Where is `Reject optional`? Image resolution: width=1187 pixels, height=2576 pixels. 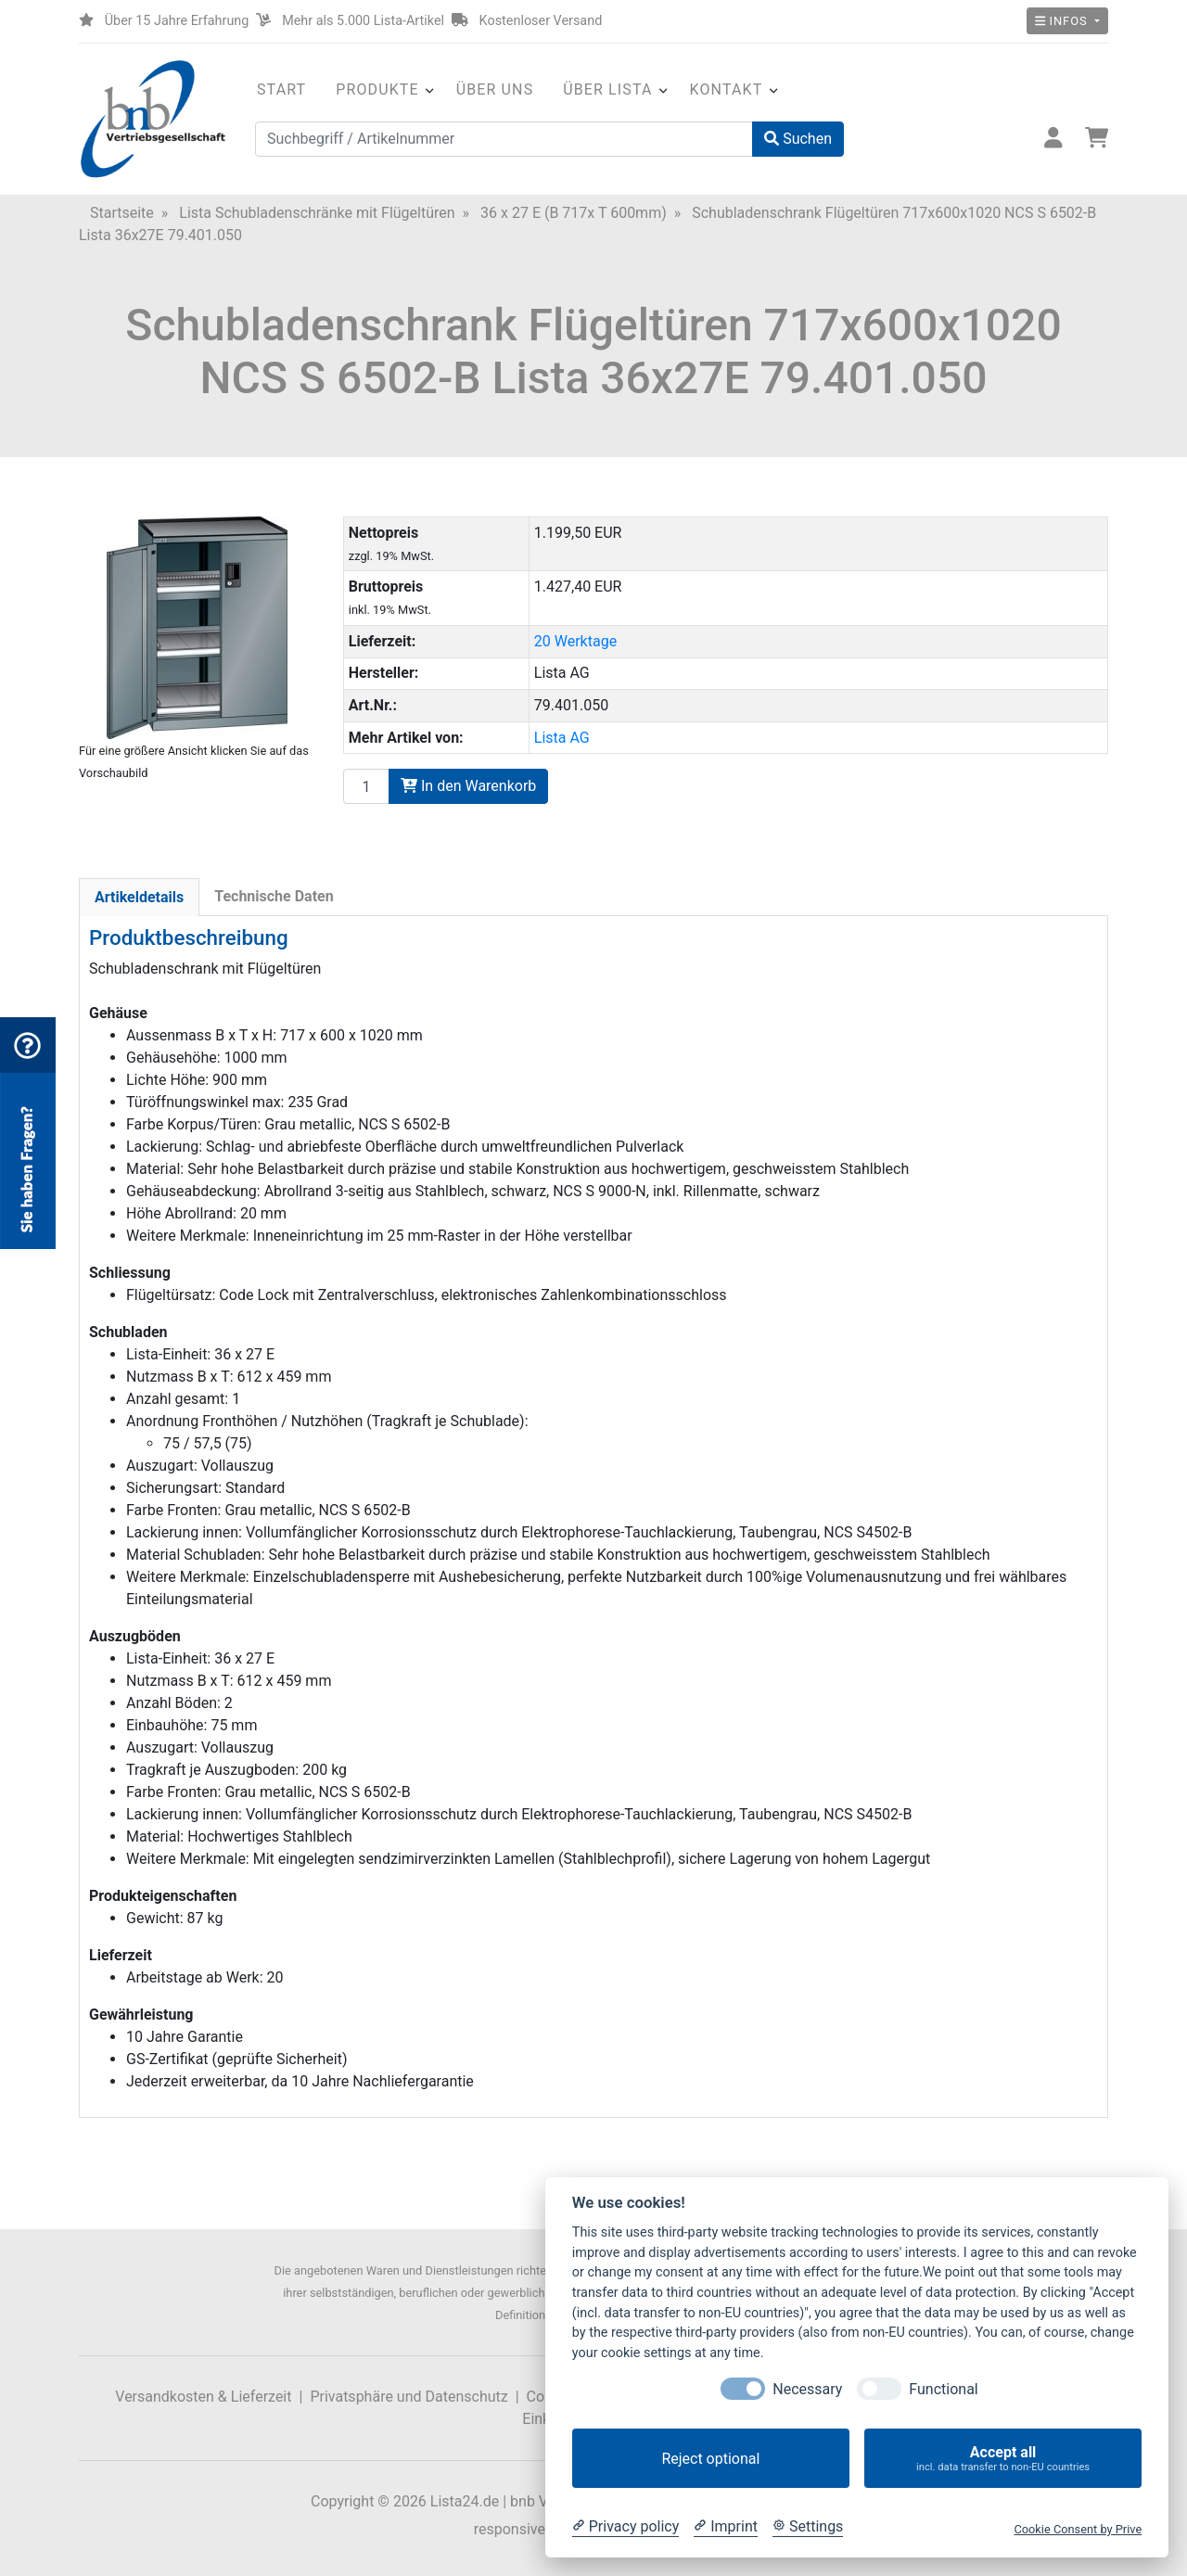
Reject optional is located at coordinates (710, 2459).